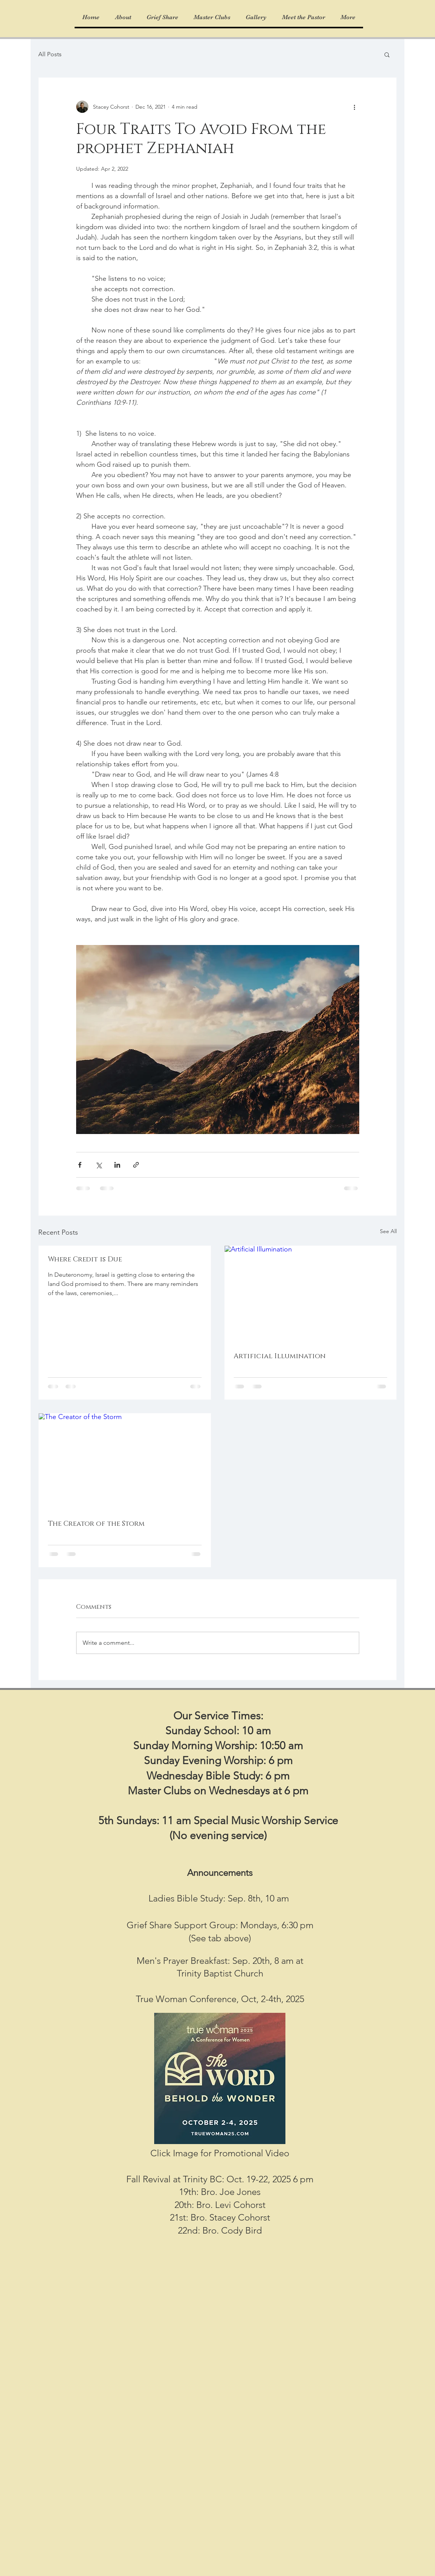  What do you see at coordinates (98, 1164) in the screenshot?
I see `[Share via X (Twitter)]` at bounding box center [98, 1164].